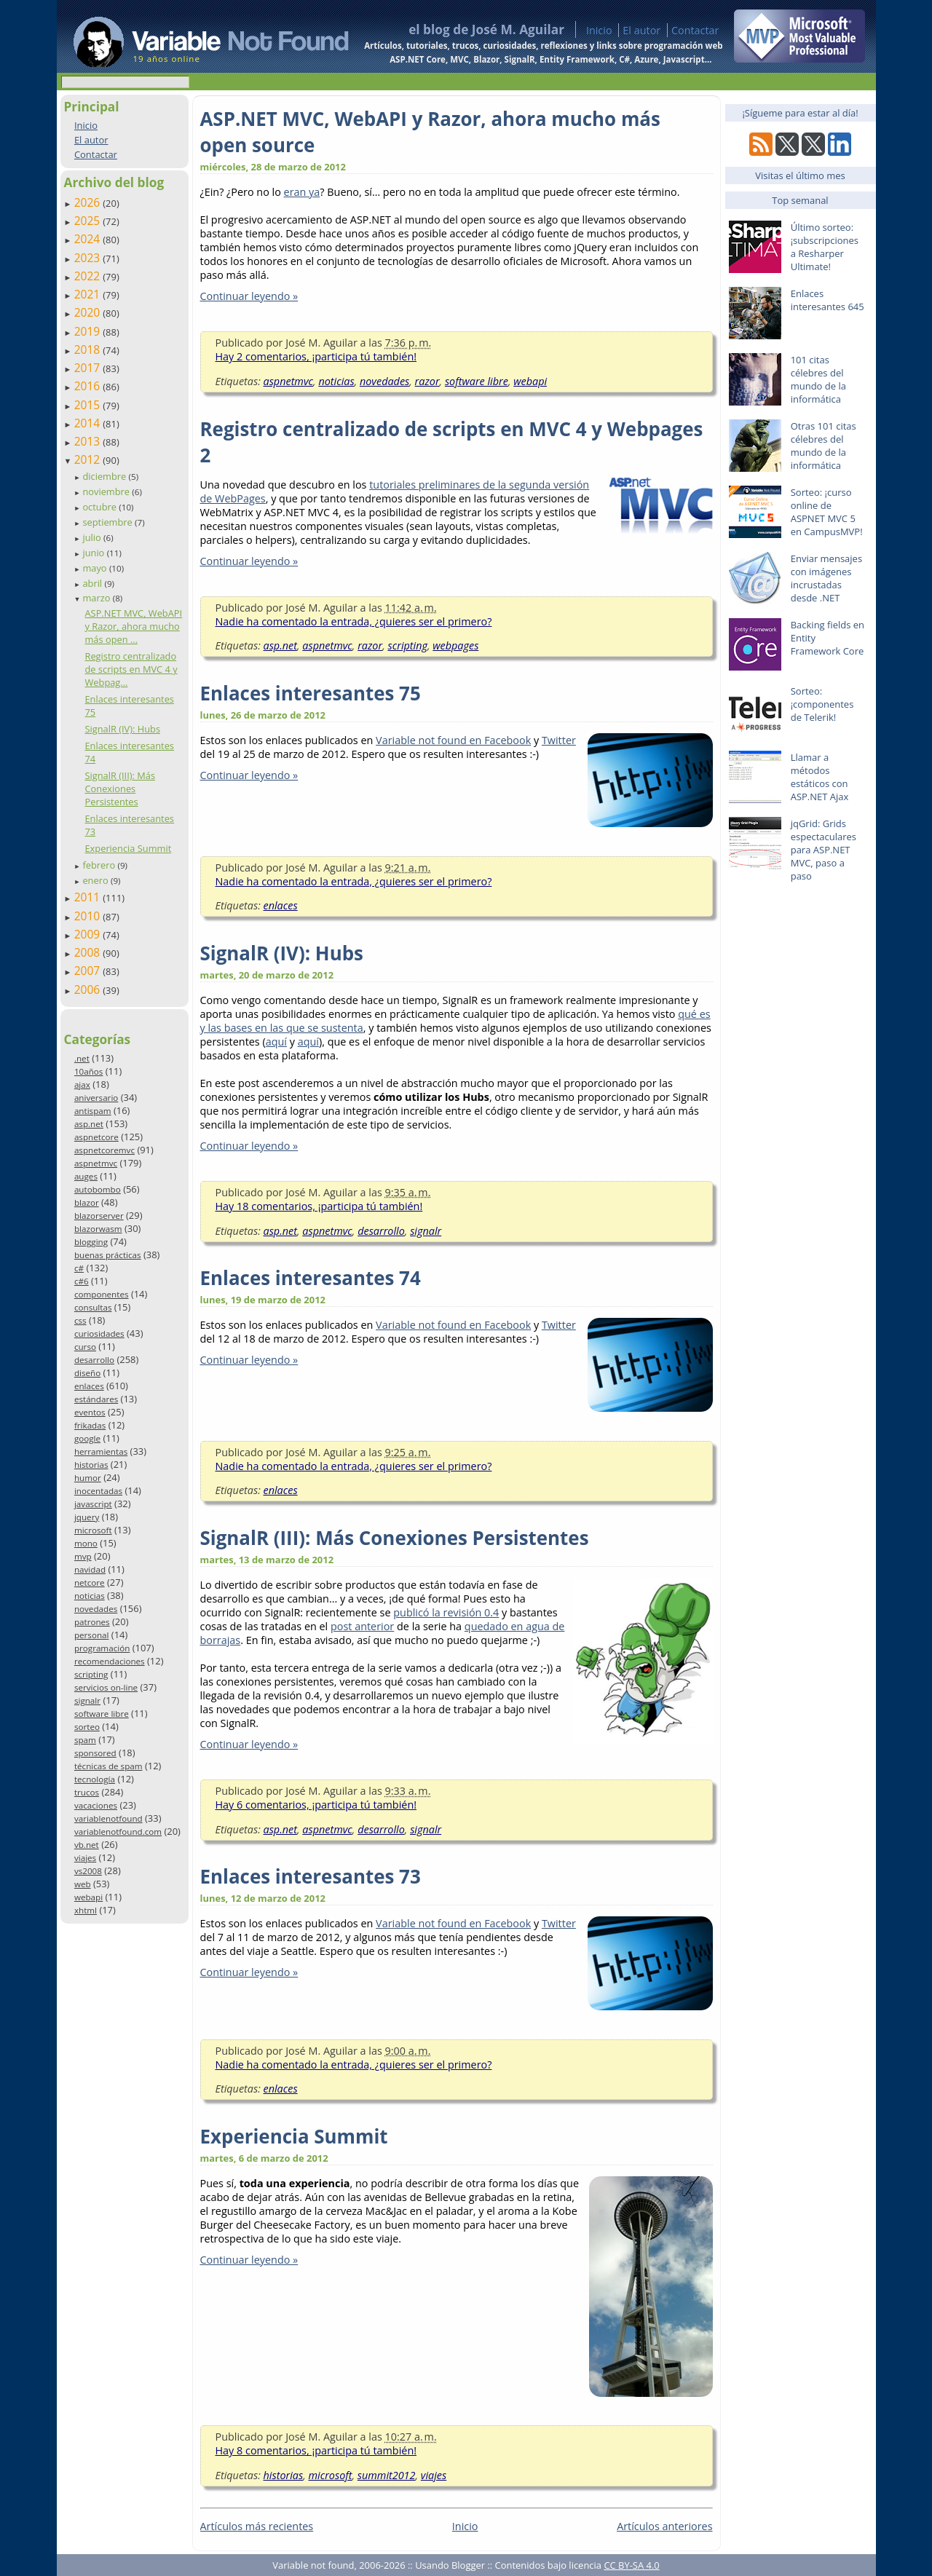  Describe the element at coordinates (455, 645) in the screenshot. I see `webpages` at that location.